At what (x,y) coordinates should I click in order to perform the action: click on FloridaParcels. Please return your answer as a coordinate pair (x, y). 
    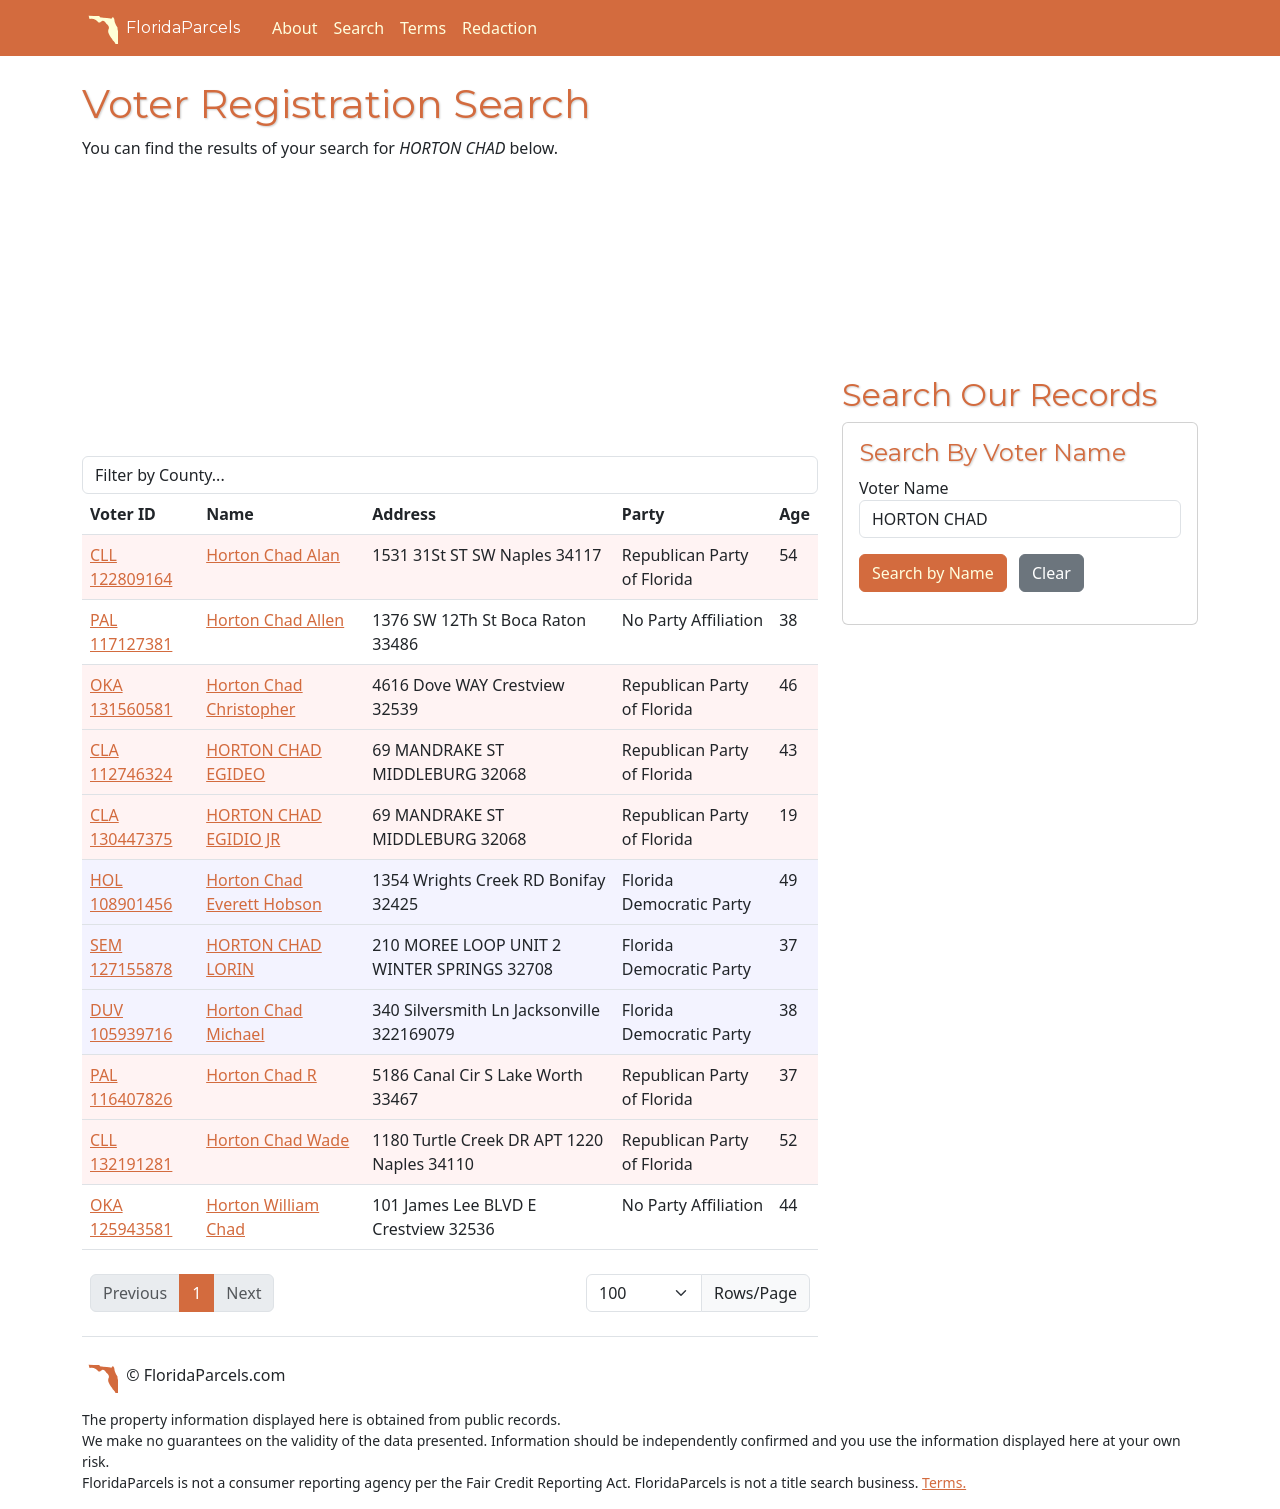
    Looking at the image, I should click on (161, 28).